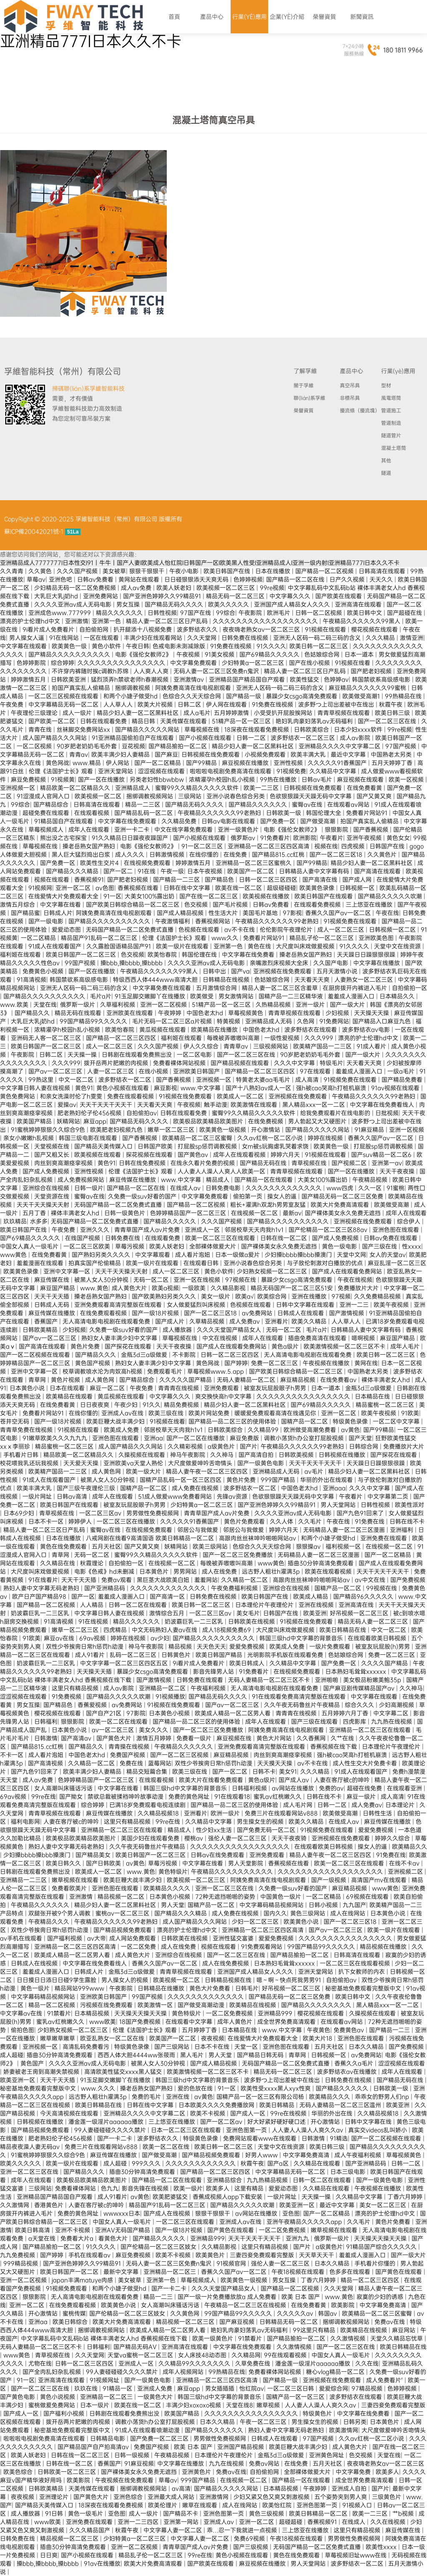 The width and height of the screenshot is (427, 2576). What do you see at coordinates (276, 1146) in the screenshot?
I see `女m被s玩胸虐乳哭着求饶` at bounding box center [276, 1146].